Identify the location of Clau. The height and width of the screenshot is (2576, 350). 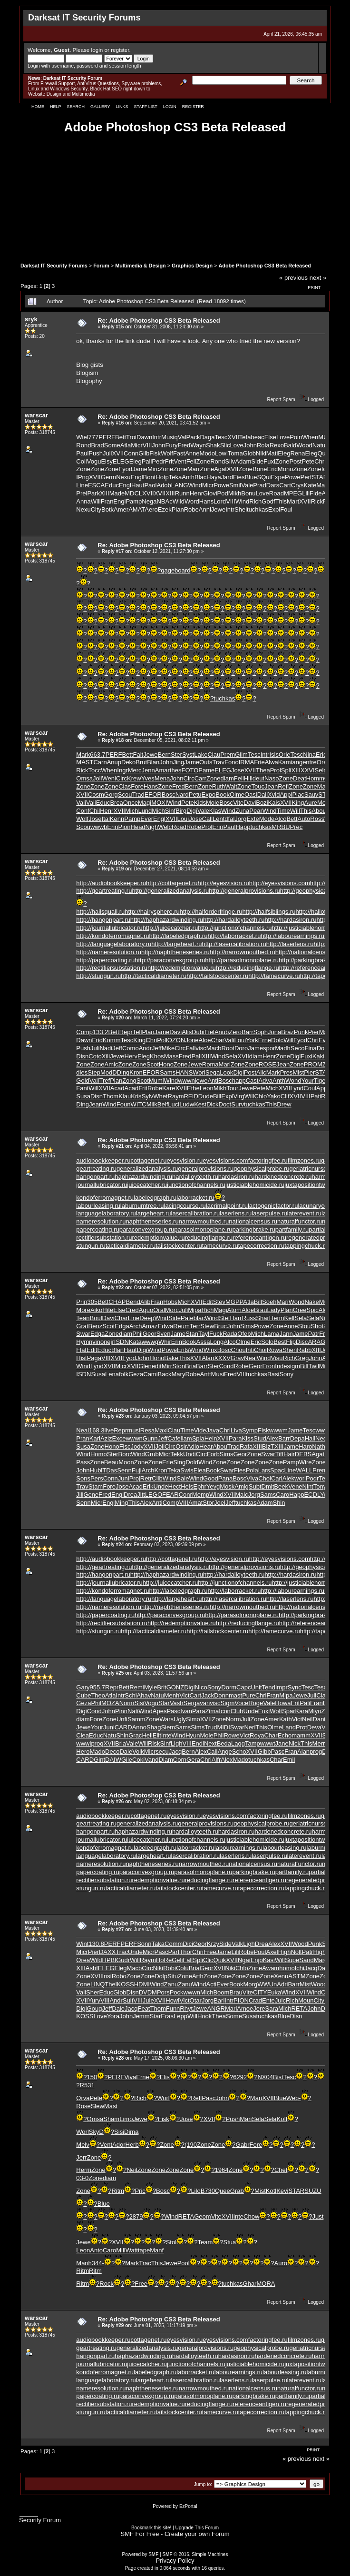
(213, 754).